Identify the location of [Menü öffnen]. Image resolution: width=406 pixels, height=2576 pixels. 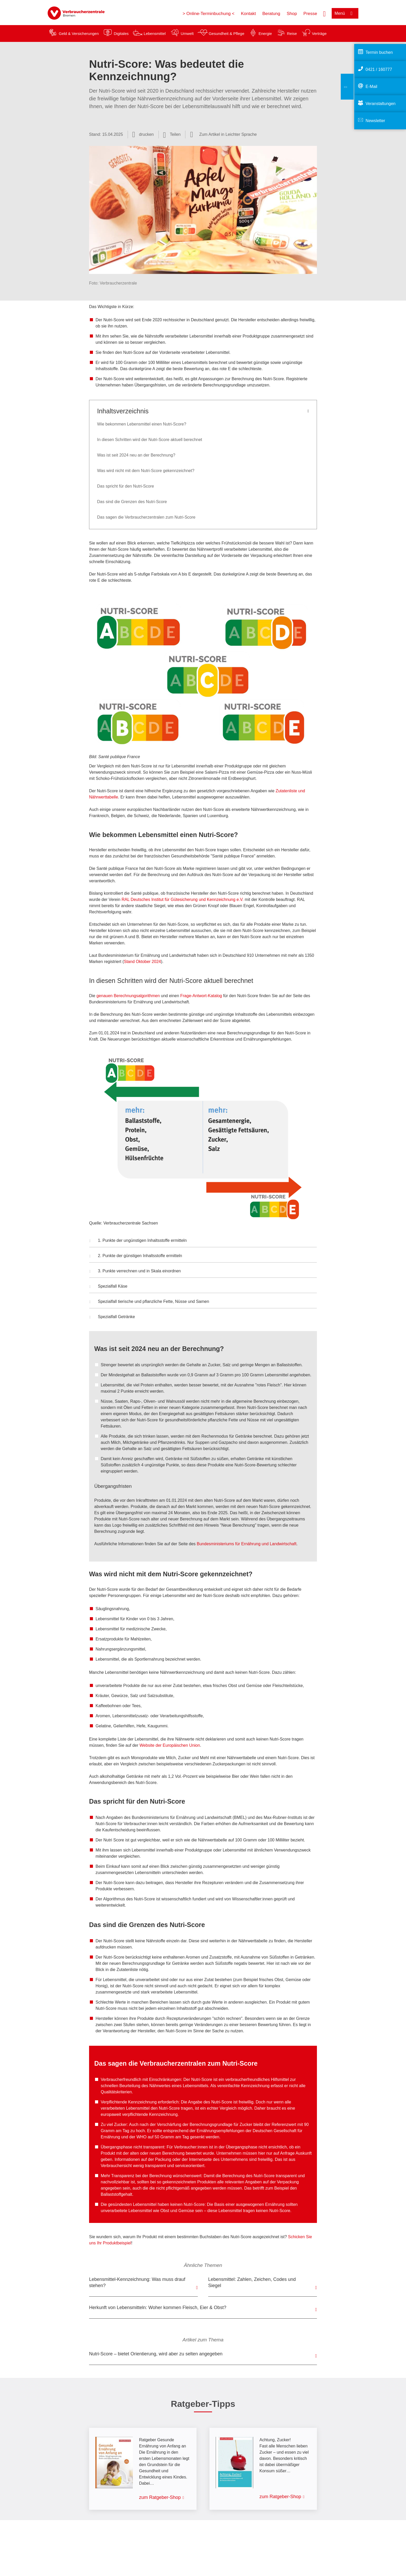
(345, 13).